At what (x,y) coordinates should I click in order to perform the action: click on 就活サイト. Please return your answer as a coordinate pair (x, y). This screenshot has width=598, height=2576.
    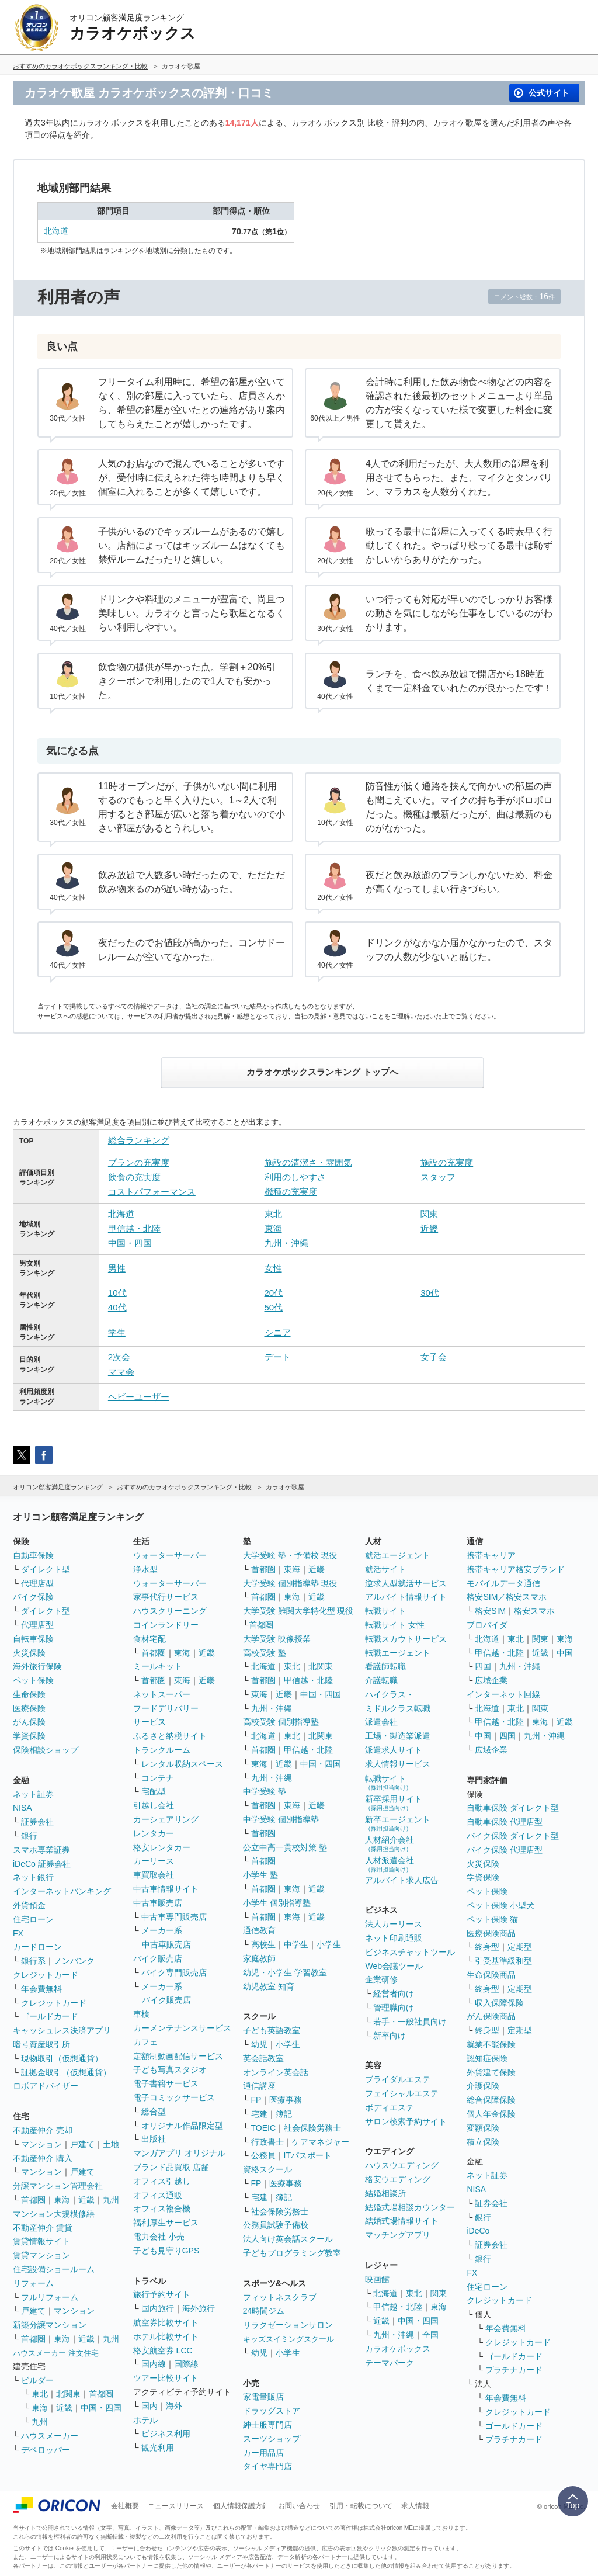
    Looking at the image, I should click on (385, 1569).